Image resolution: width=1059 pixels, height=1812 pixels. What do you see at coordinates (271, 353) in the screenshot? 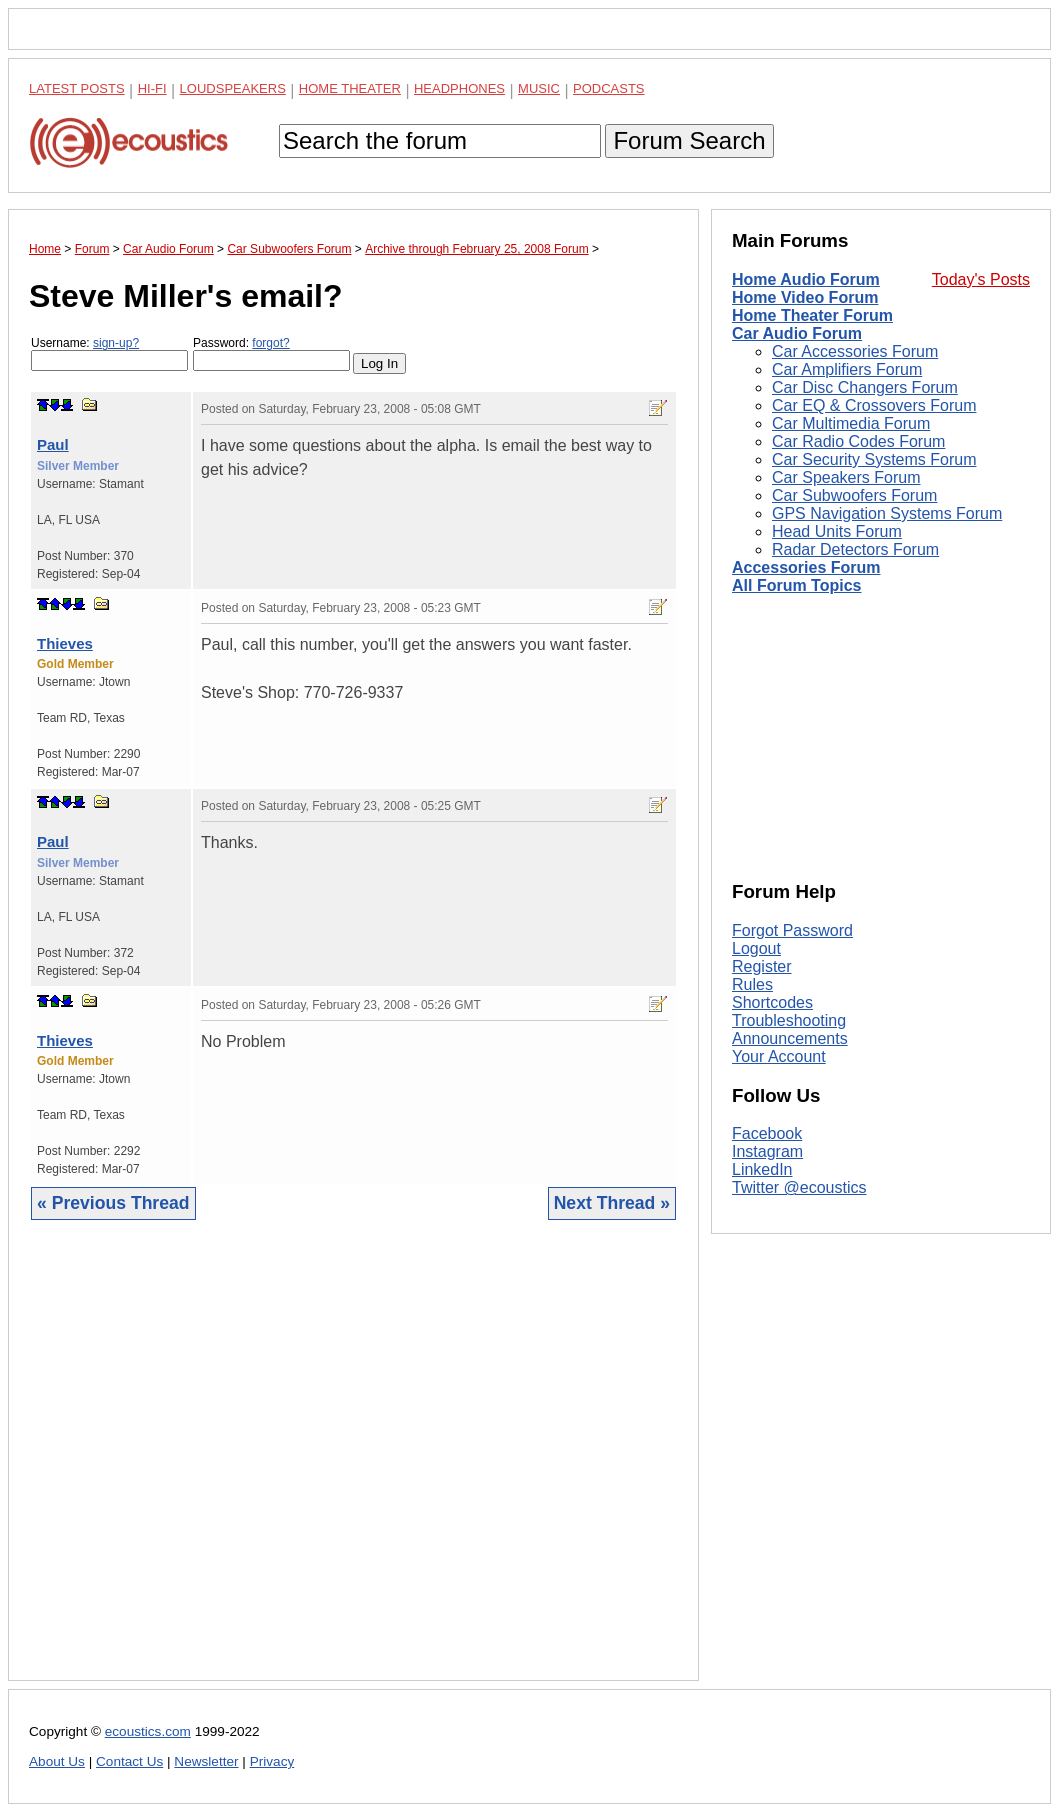
I see `Password:` at bounding box center [271, 353].